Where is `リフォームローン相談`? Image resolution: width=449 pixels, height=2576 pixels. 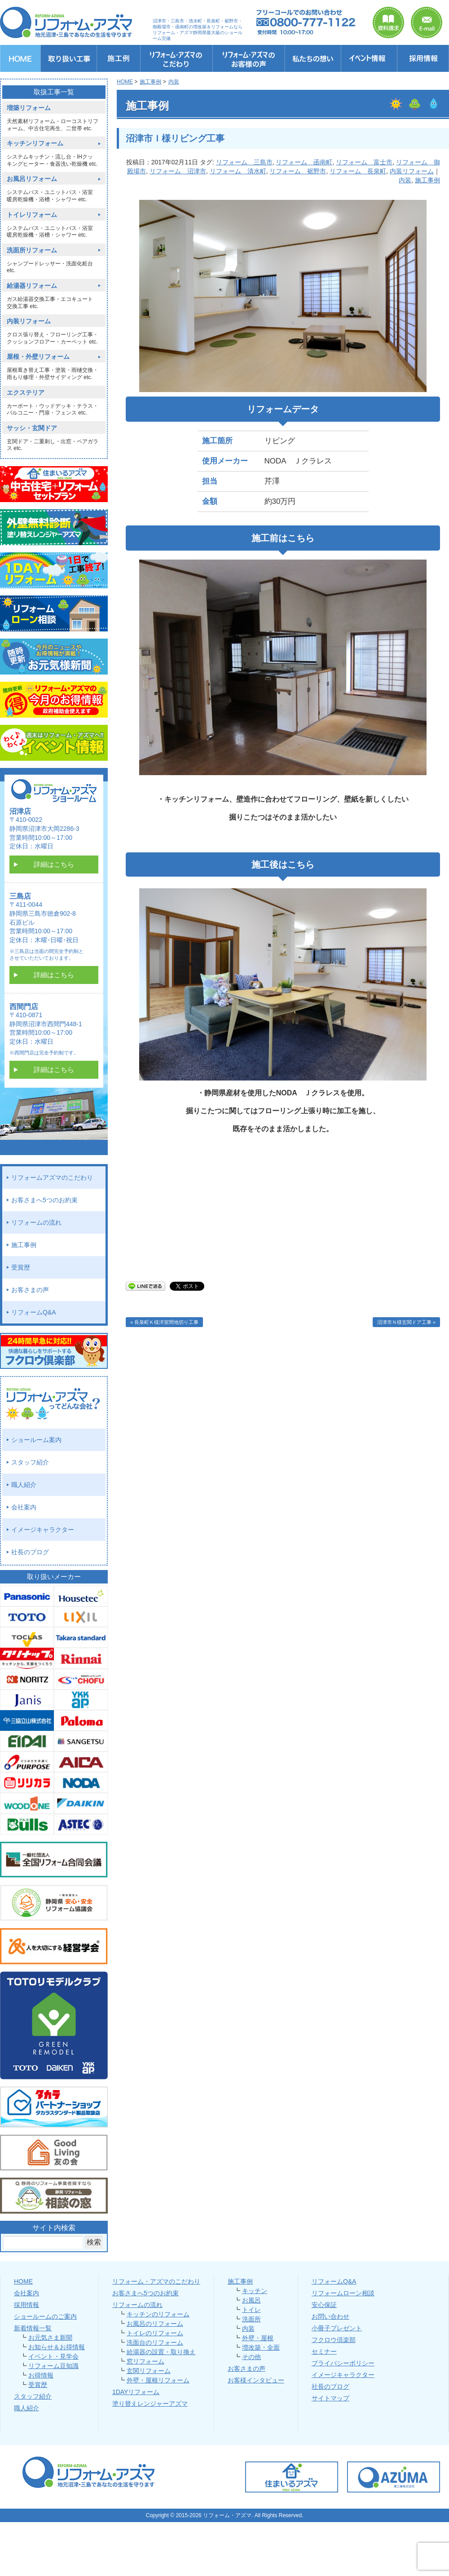 リフォームローン相談 is located at coordinates (343, 2293).